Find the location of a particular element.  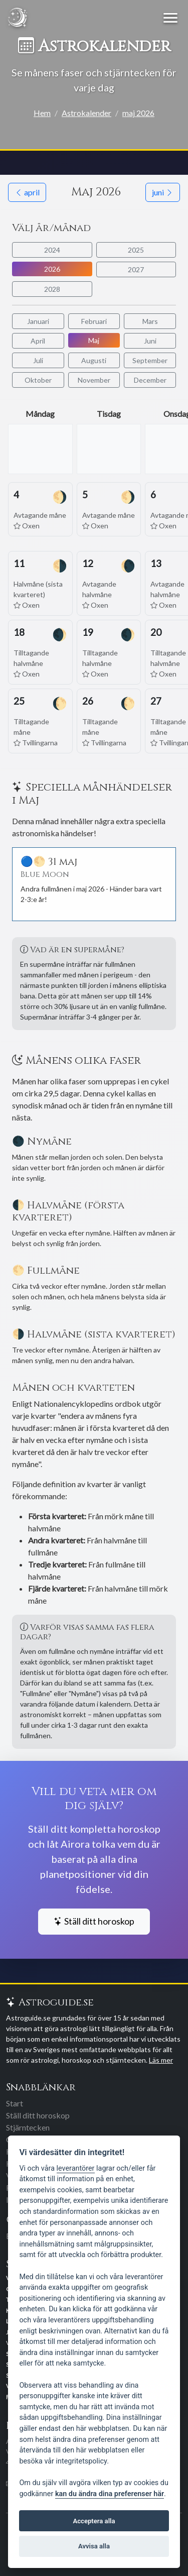

2028 is located at coordinates (52, 289).